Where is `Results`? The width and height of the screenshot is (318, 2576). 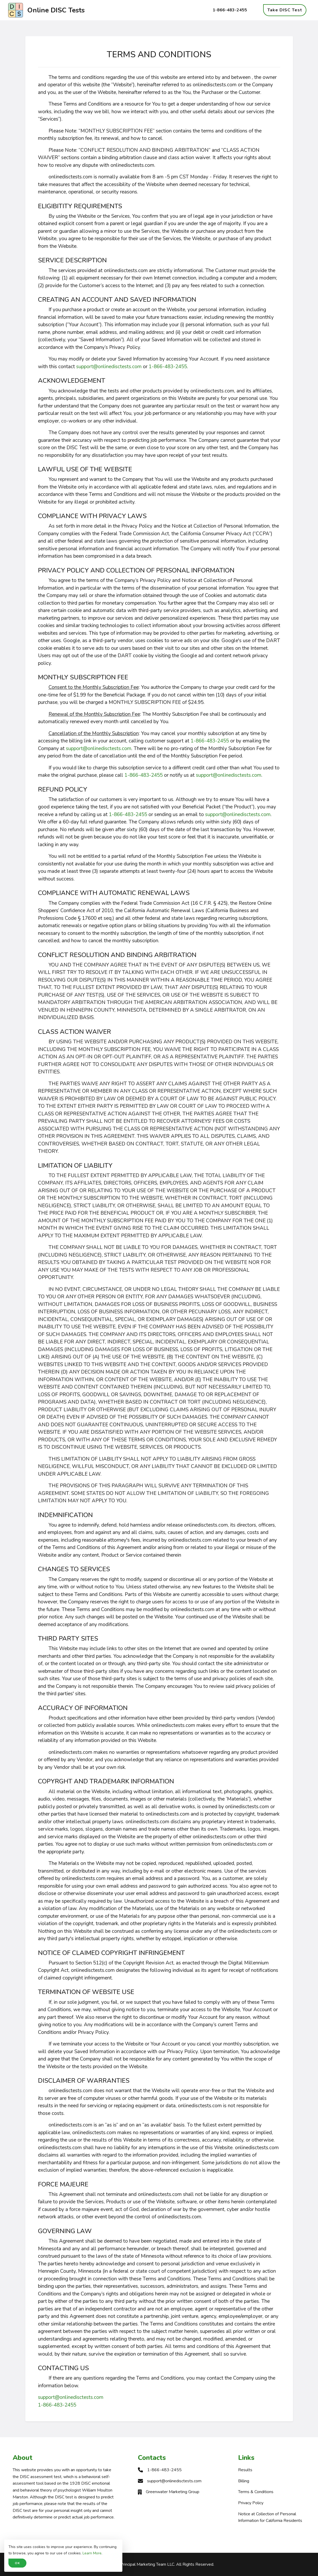
Results is located at coordinates (245, 2470).